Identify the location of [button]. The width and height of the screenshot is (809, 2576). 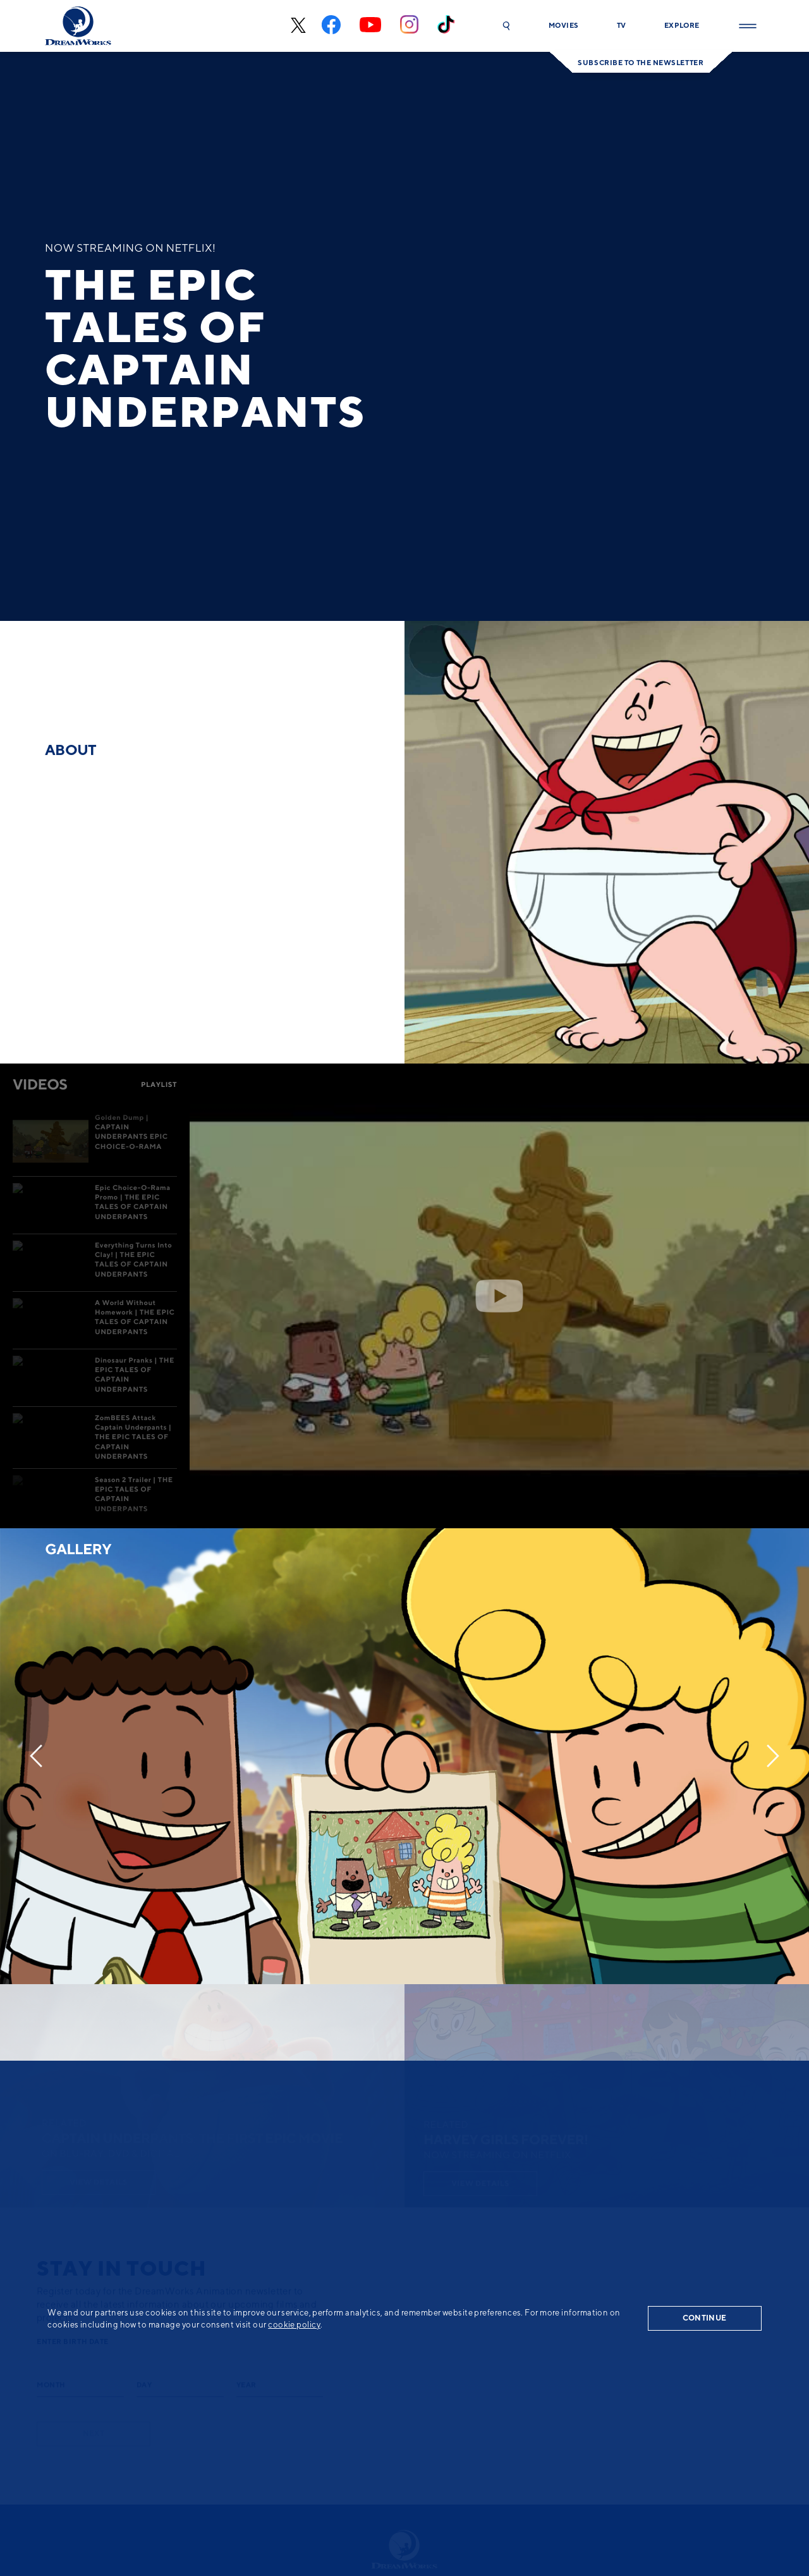
(506, 25).